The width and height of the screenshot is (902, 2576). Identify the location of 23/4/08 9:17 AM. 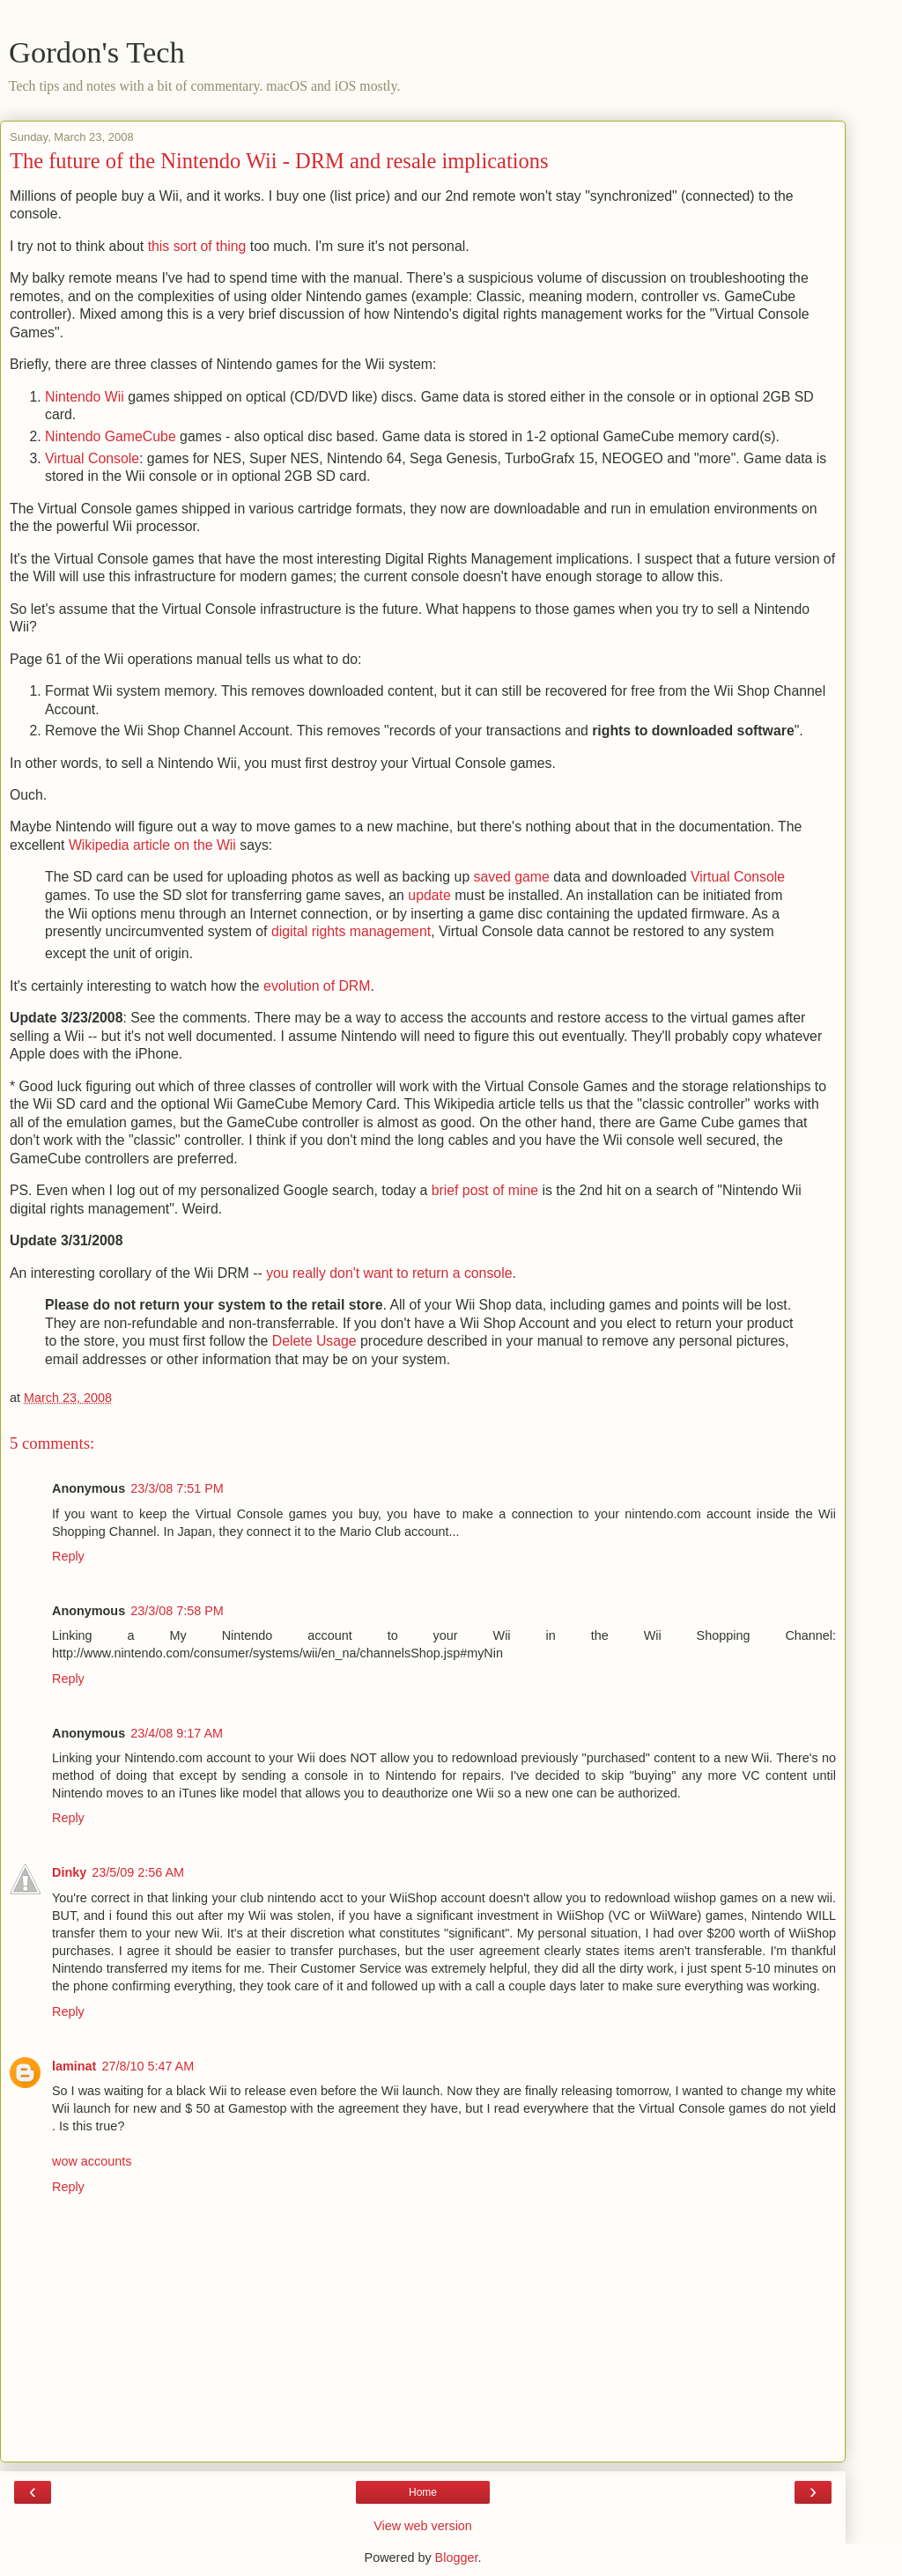
(176, 1733).